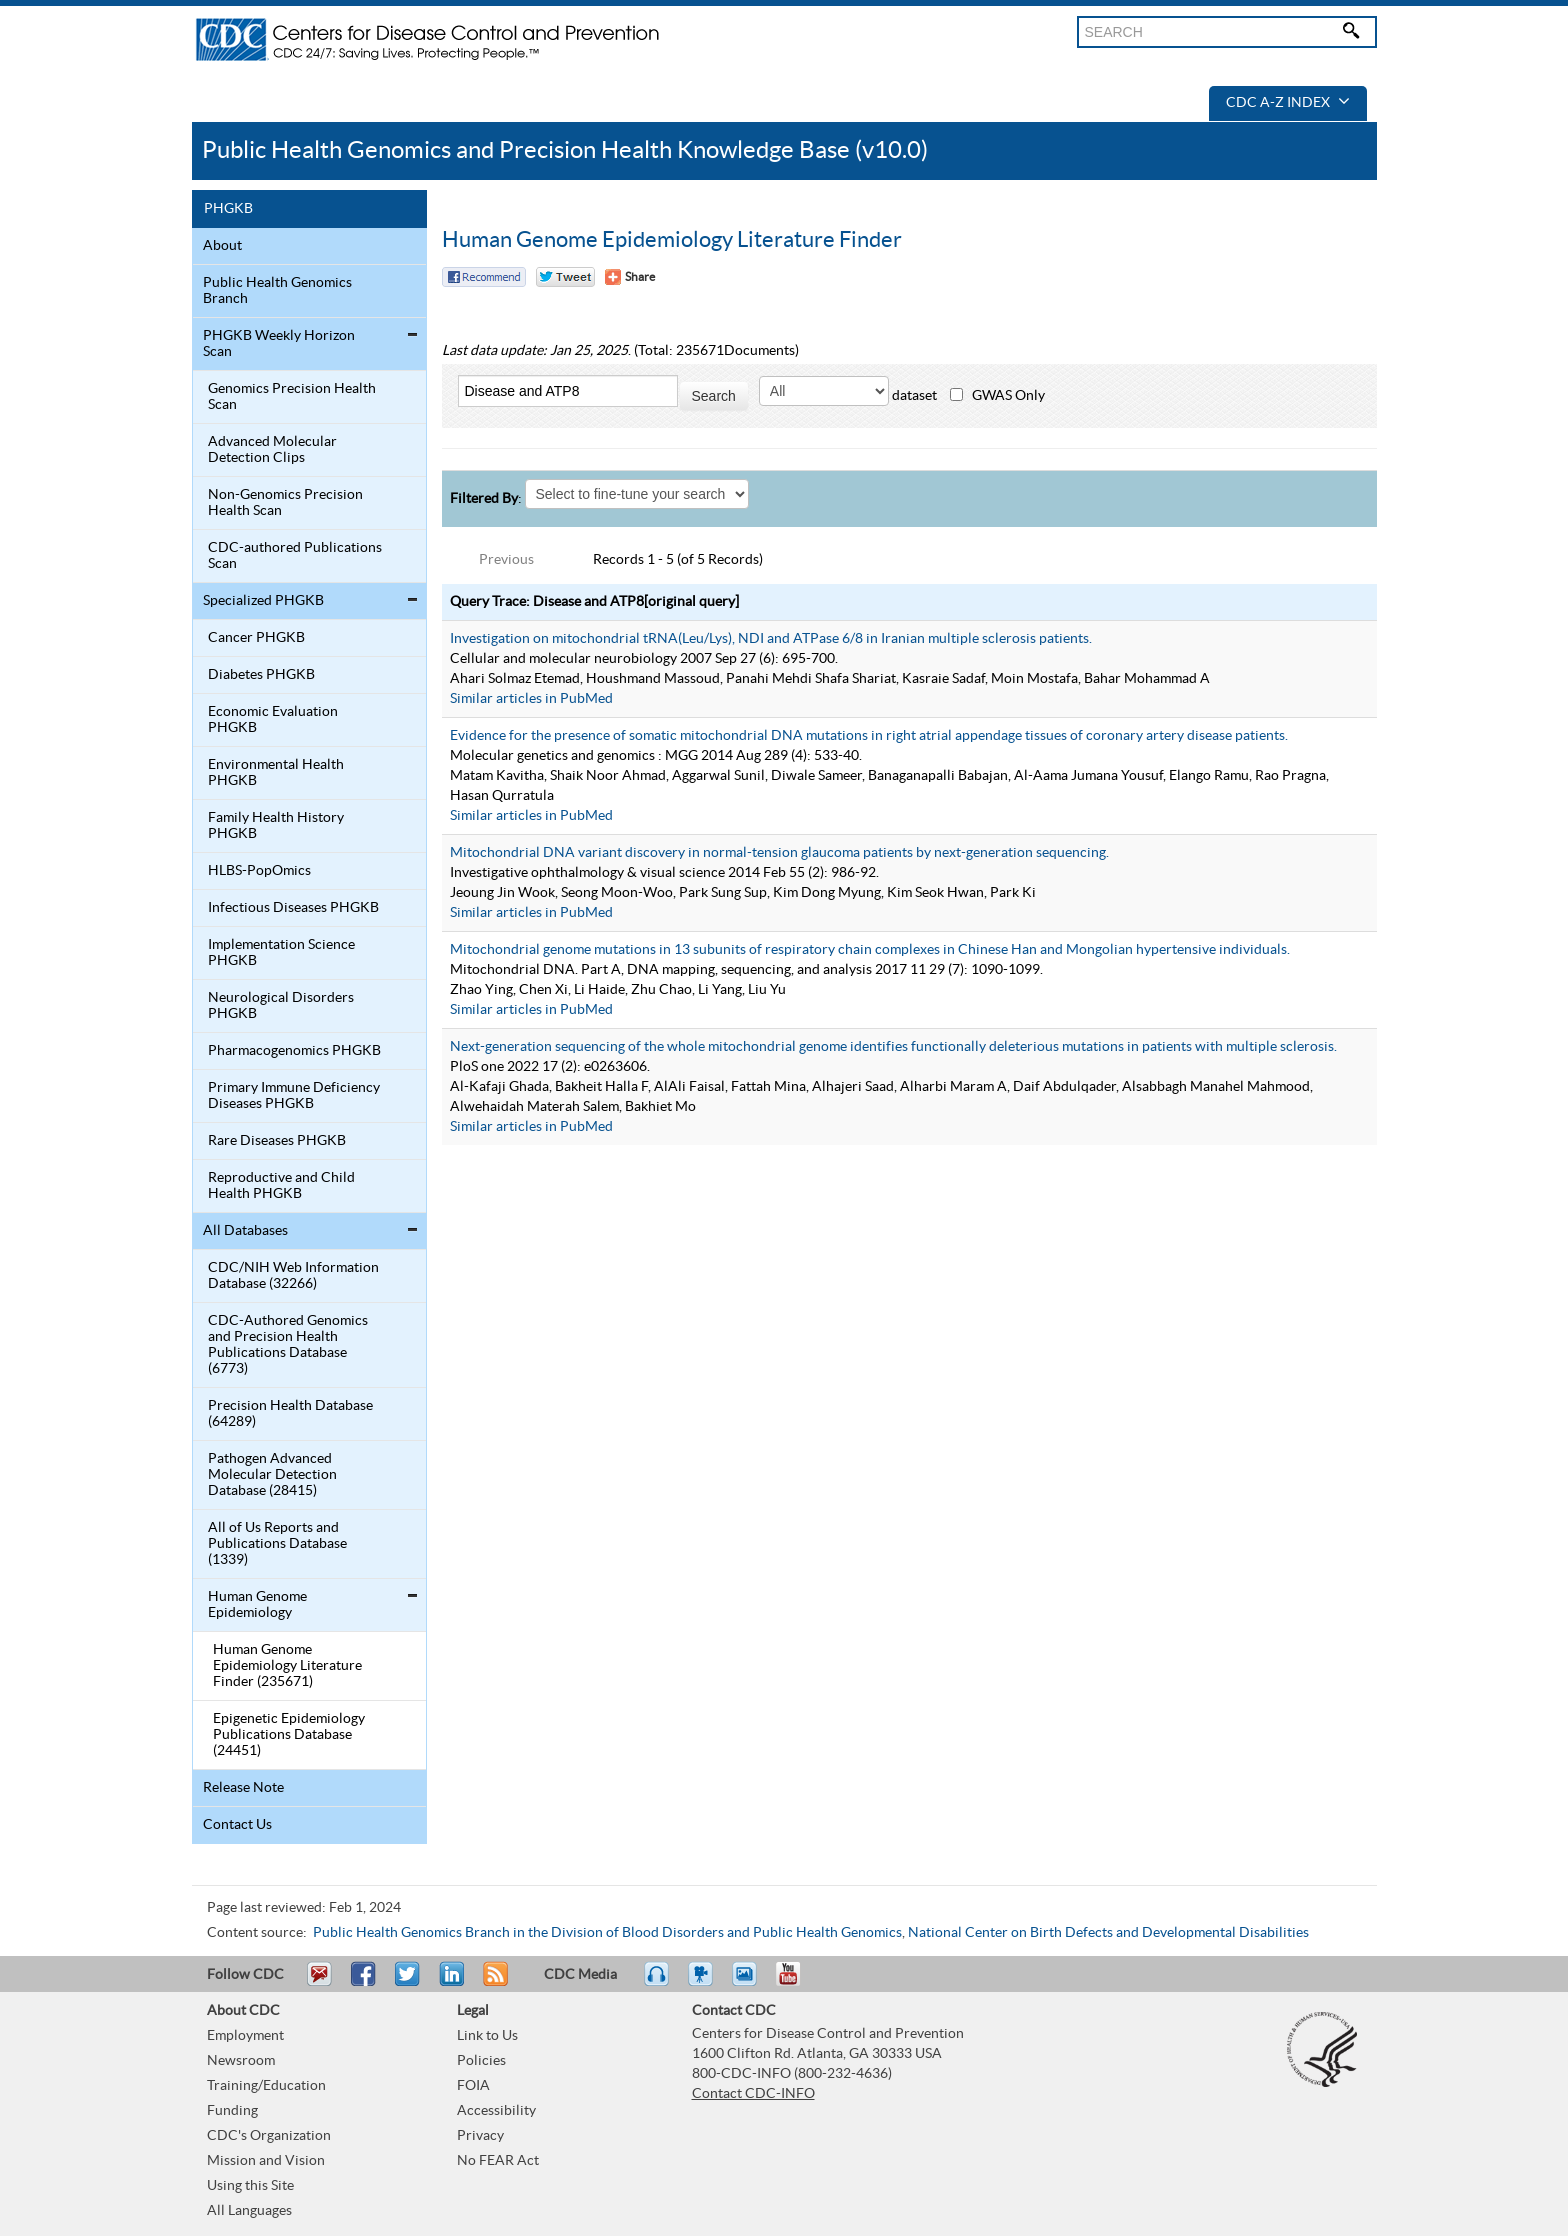  Describe the element at coordinates (256, 638) in the screenshot. I see `Cancer PHGKB` at that location.